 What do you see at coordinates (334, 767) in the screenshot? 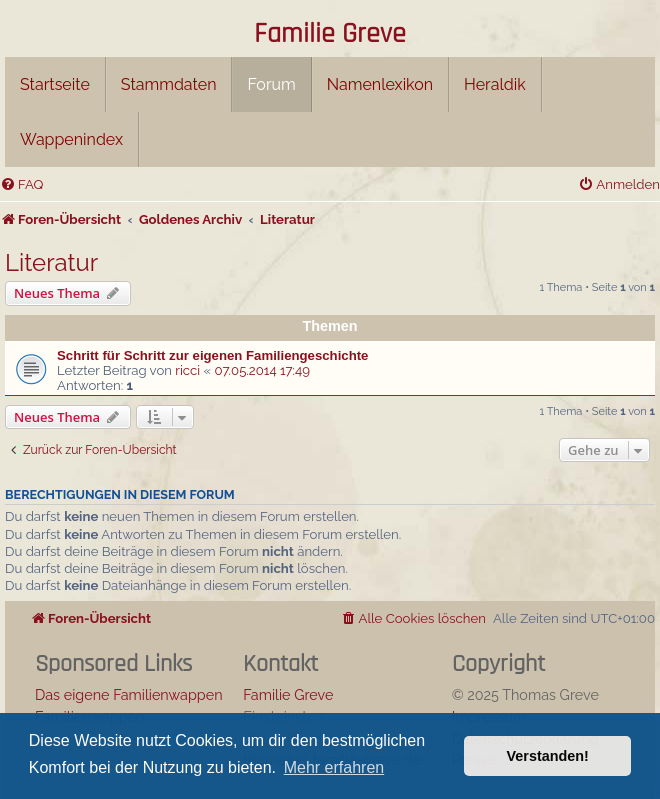
I see `Mehr erfahren [button]` at bounding box center [334, 767].